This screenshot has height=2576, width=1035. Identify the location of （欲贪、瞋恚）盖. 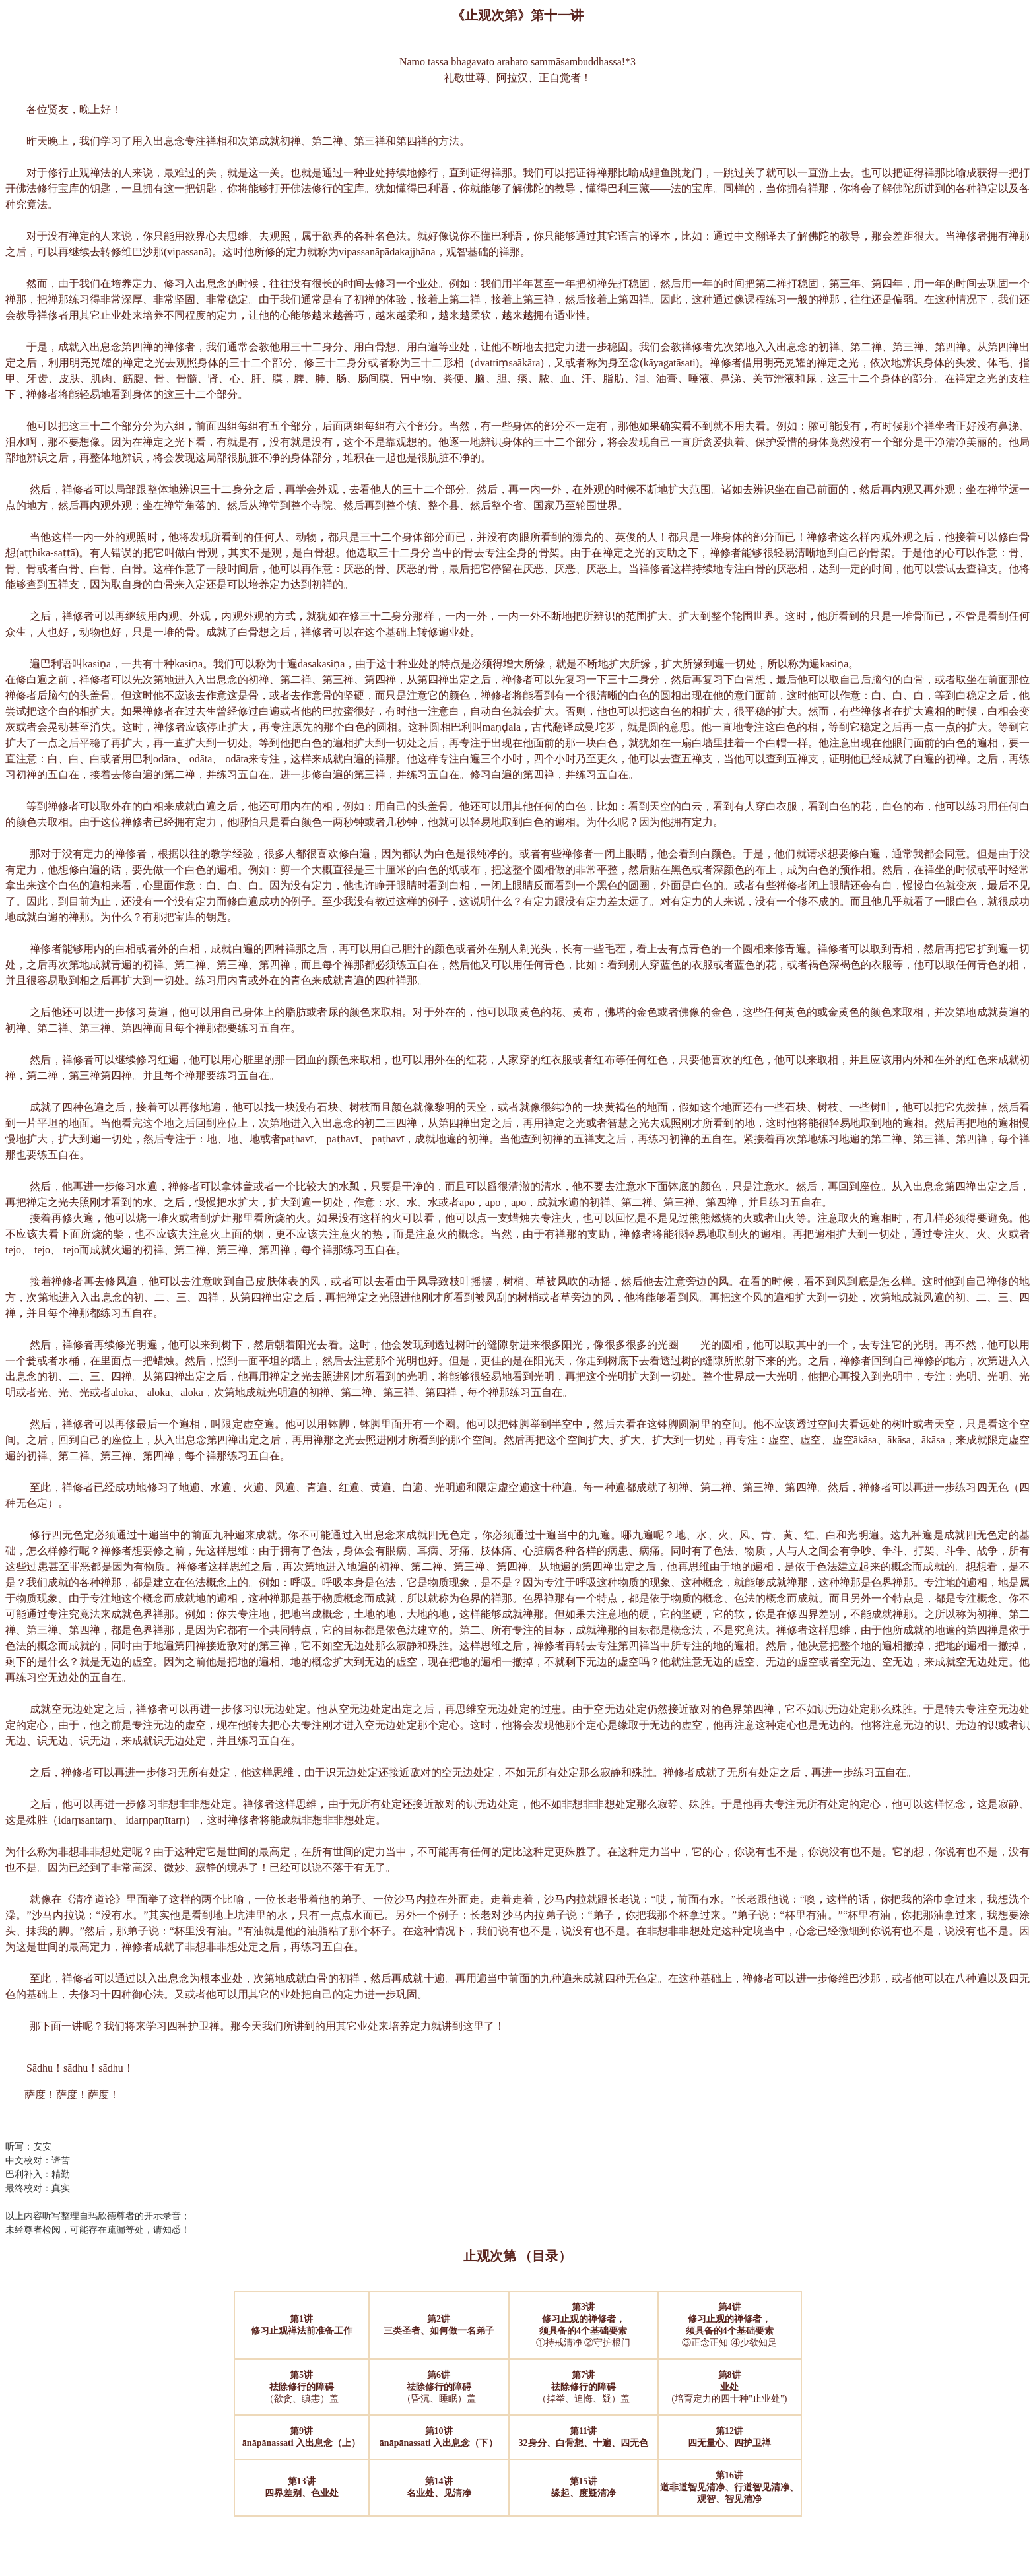
(302, 2387).